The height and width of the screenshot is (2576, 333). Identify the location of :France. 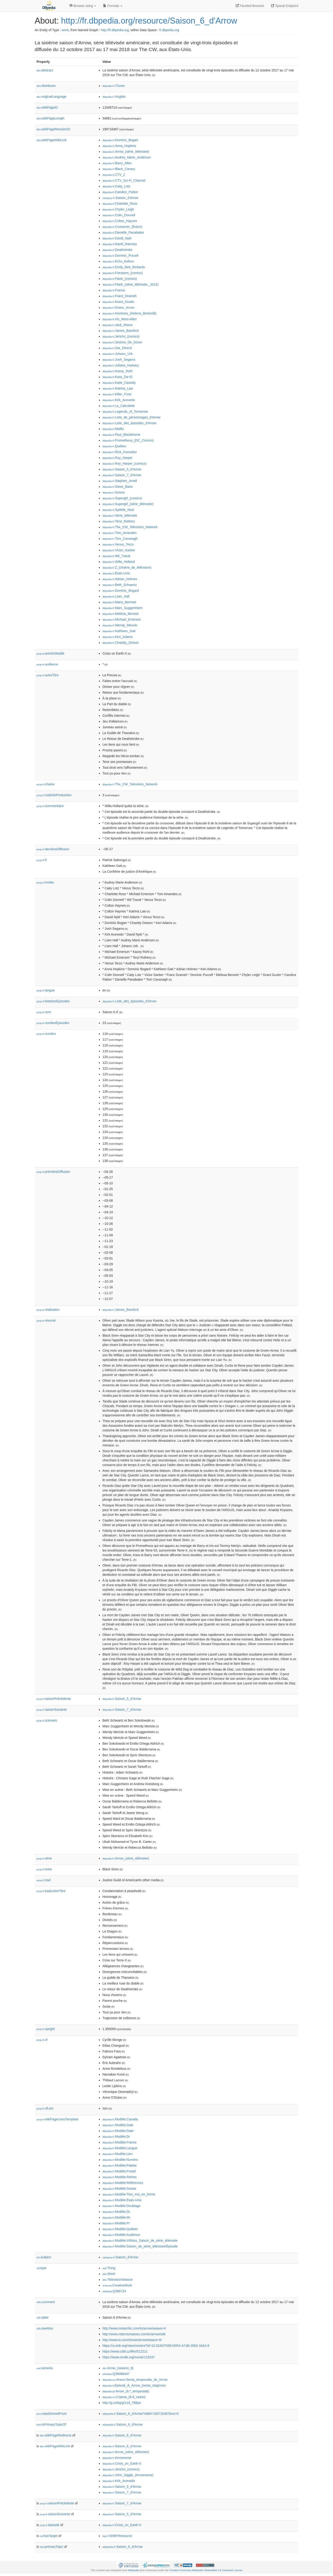
(113, 290).